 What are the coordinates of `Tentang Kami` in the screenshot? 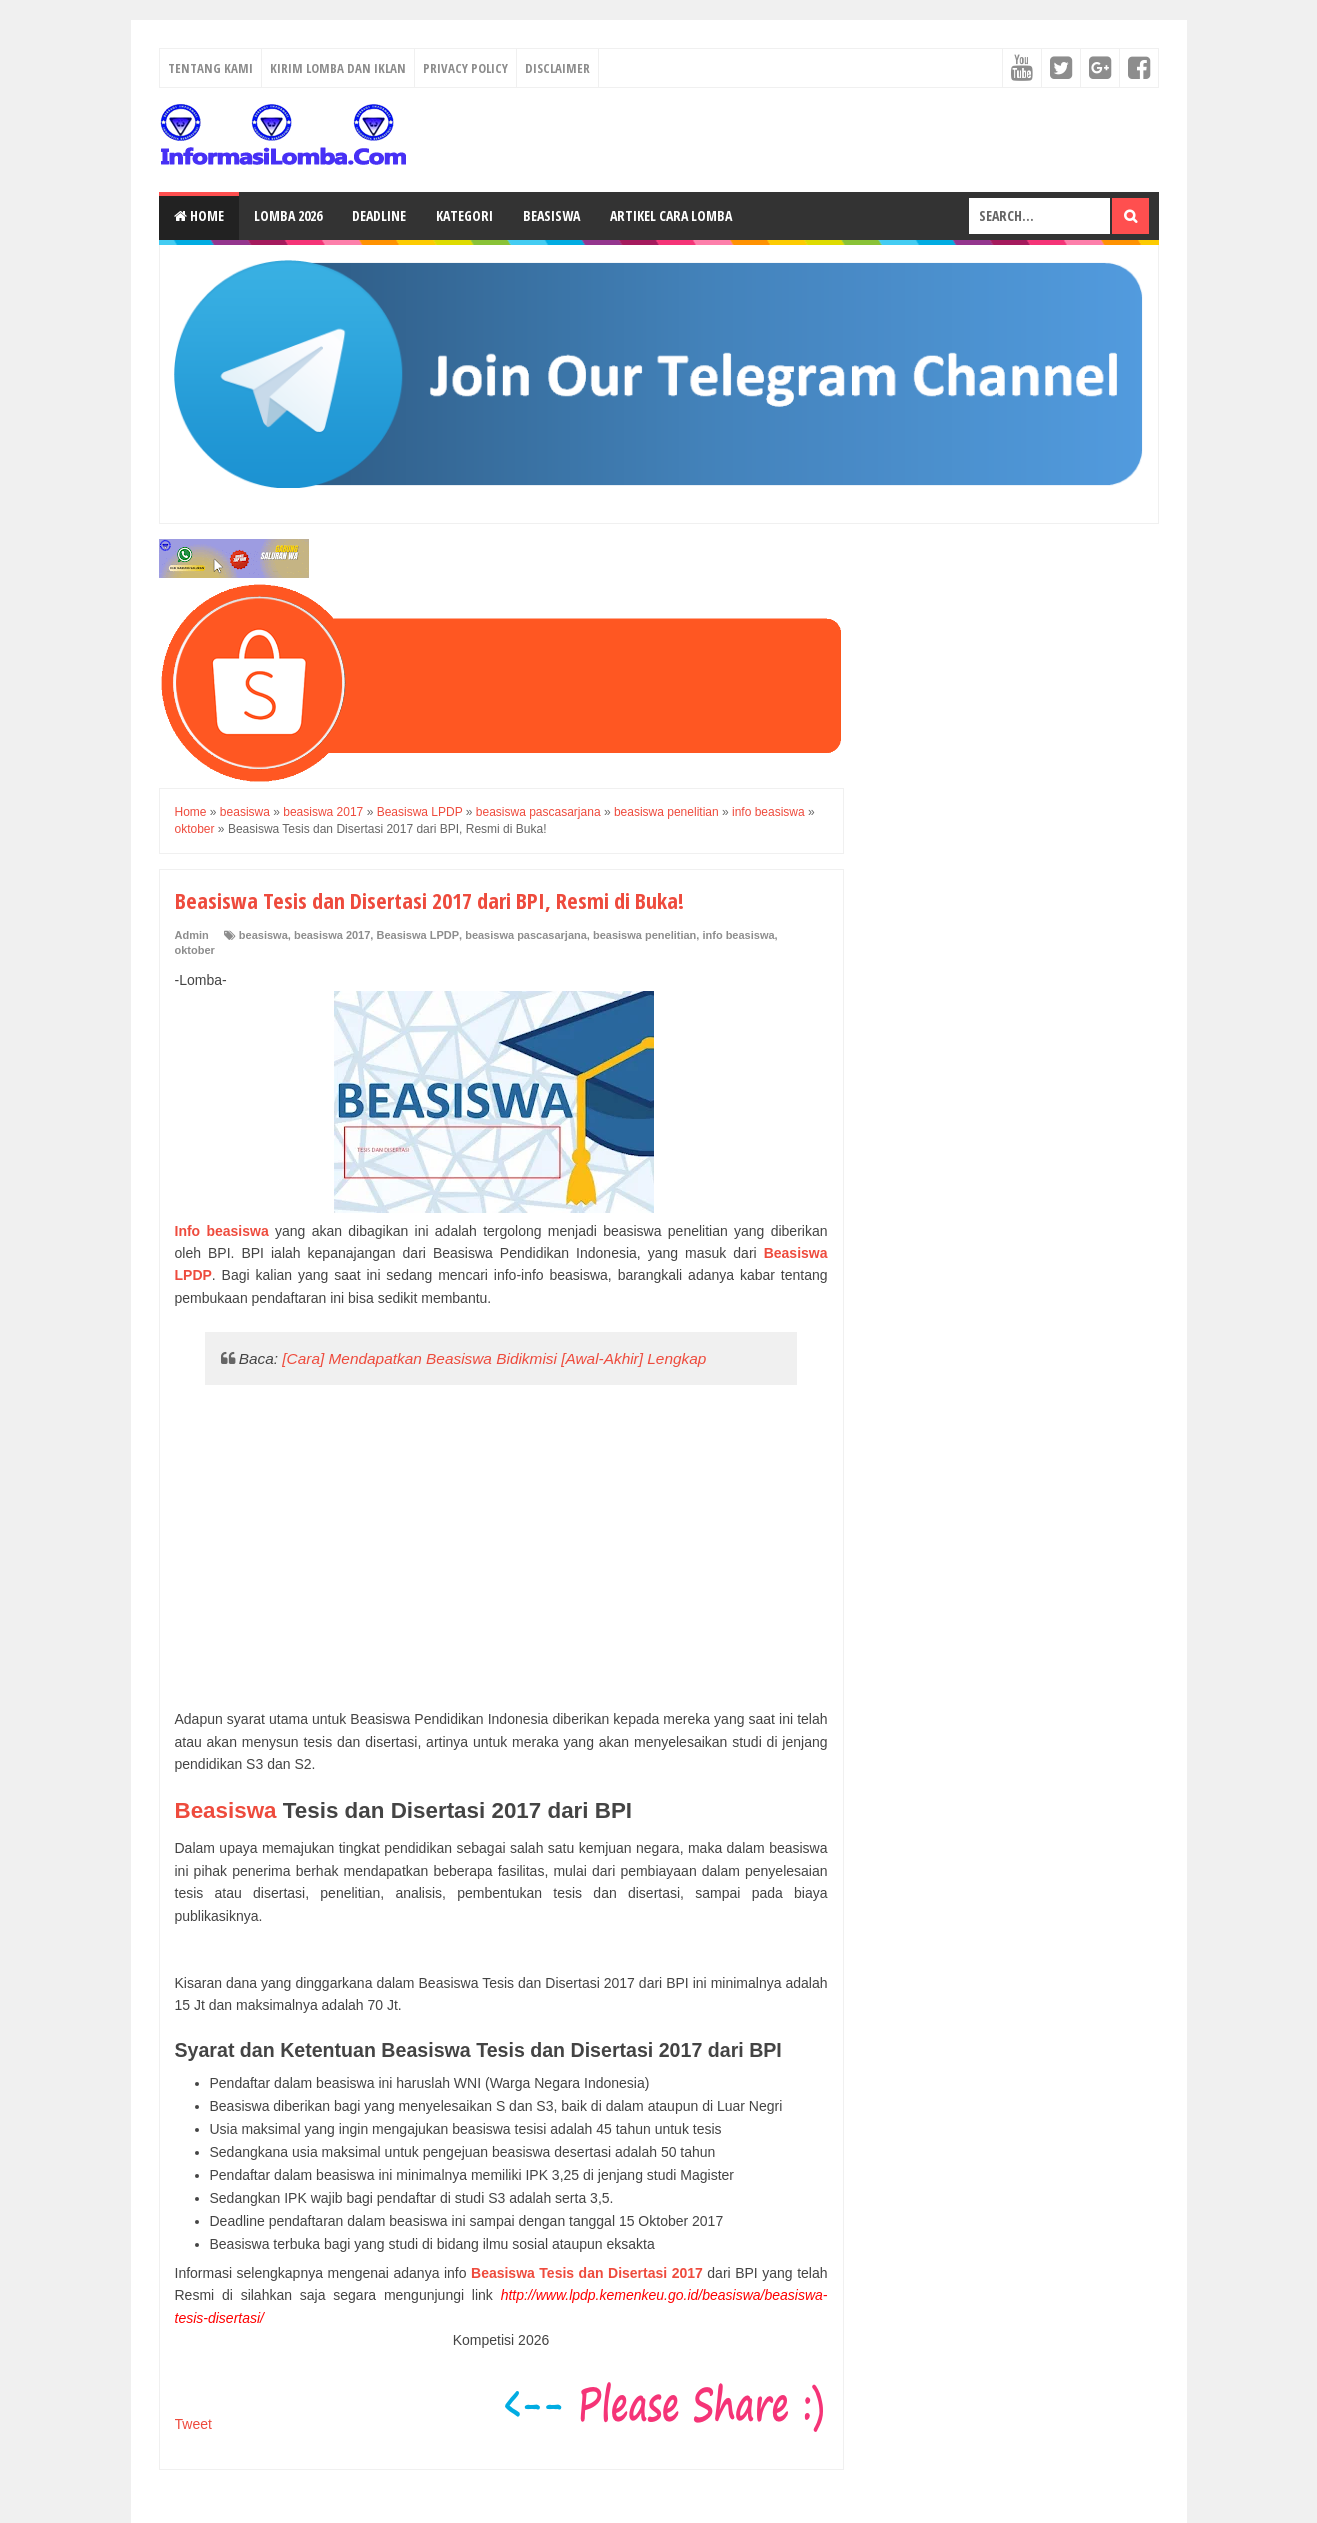 It's located at (210, 68).